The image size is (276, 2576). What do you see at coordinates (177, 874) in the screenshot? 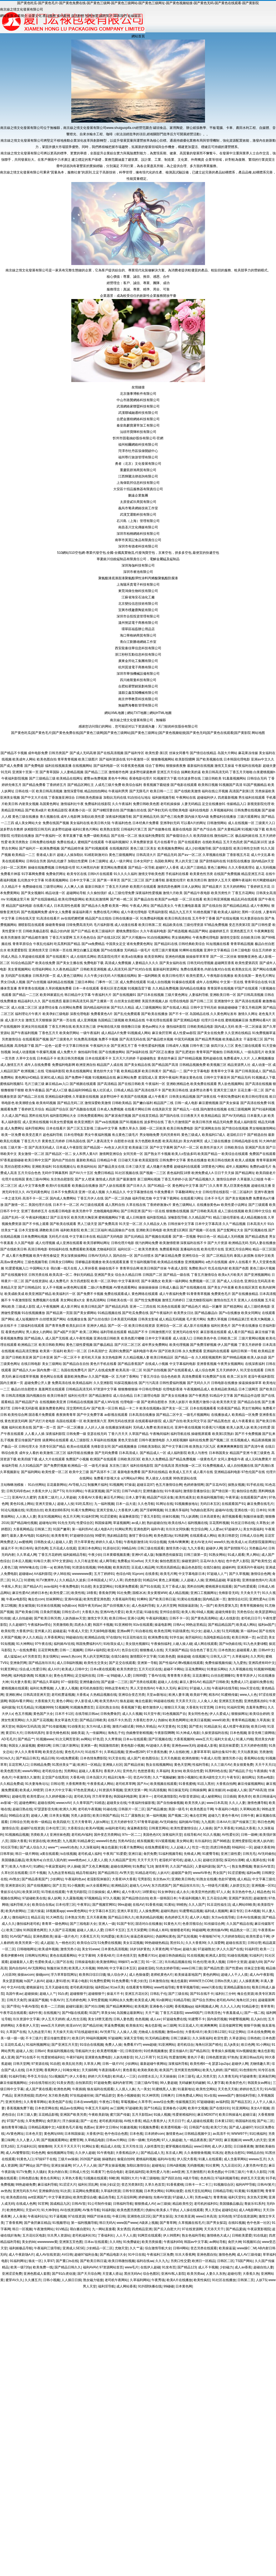
I see `手机福利在线看` at bounding box center [177, 874].